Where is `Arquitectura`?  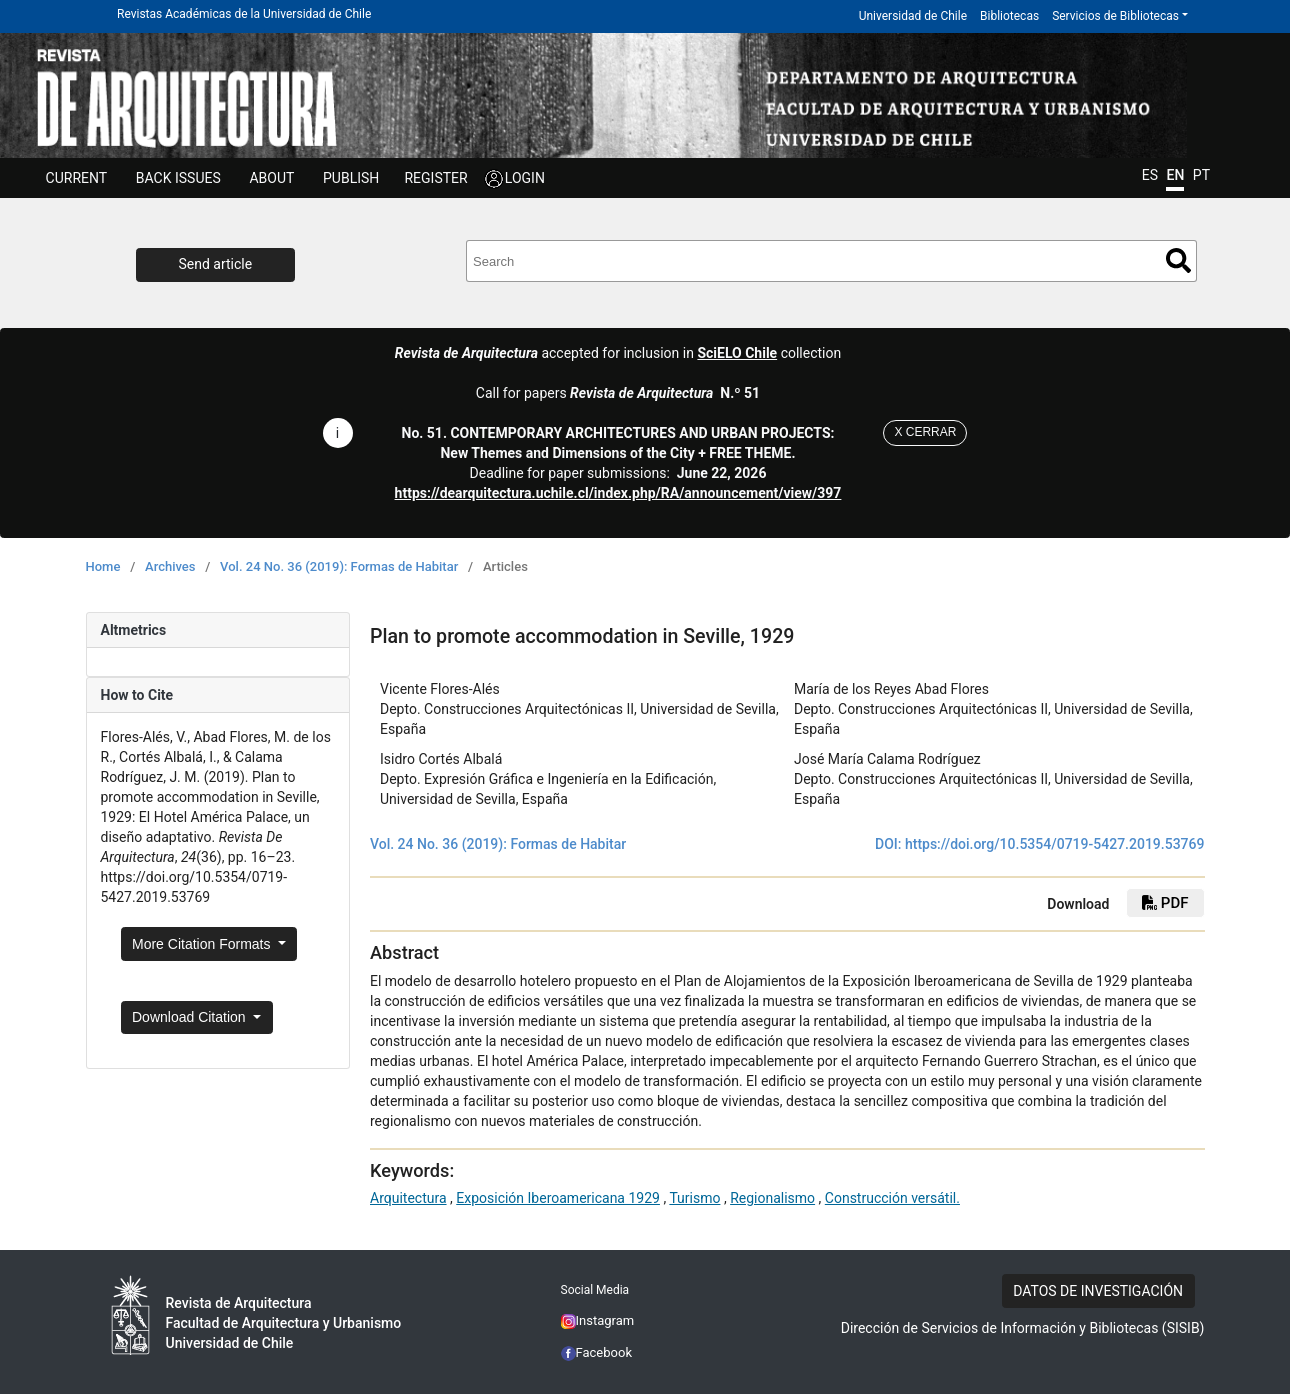 Arquitectura is located at coordinates (408, 1198).